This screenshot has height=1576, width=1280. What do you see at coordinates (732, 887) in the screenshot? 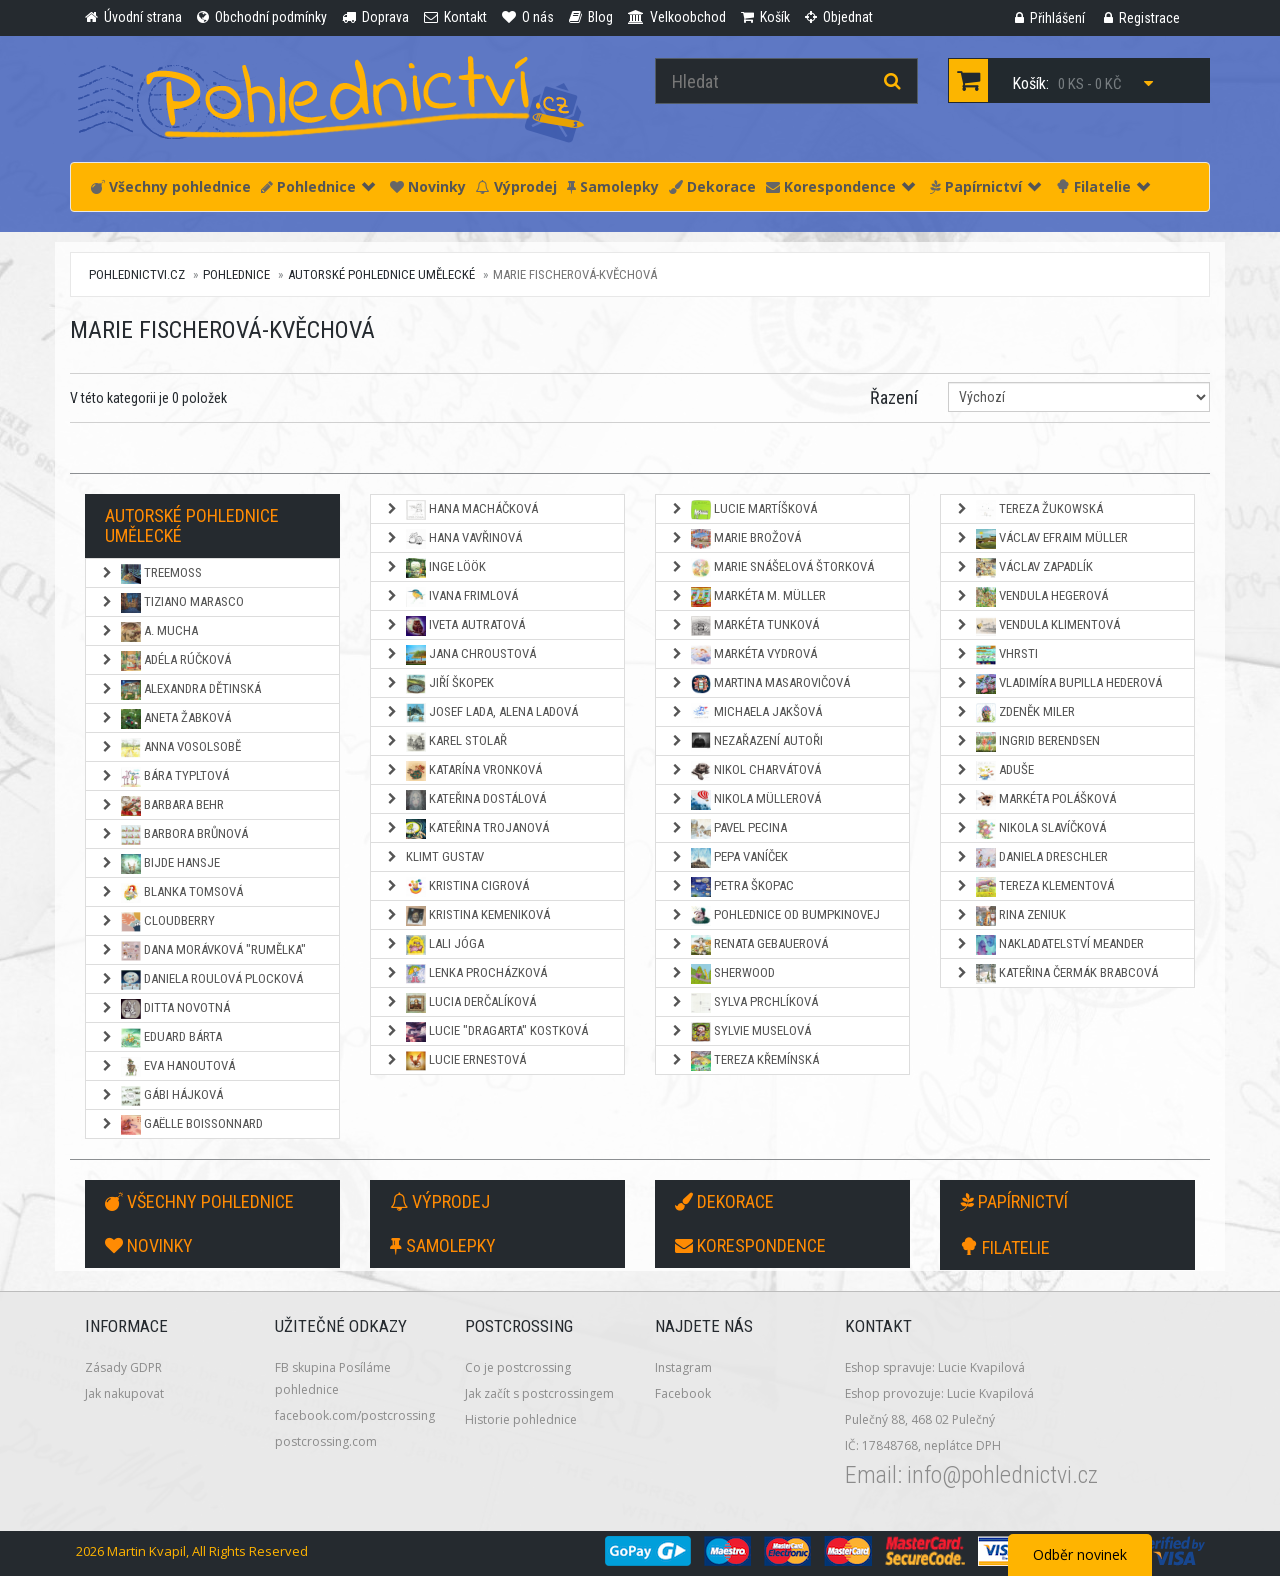
I see `Petra Škopac` at bounding box center [732, 887].